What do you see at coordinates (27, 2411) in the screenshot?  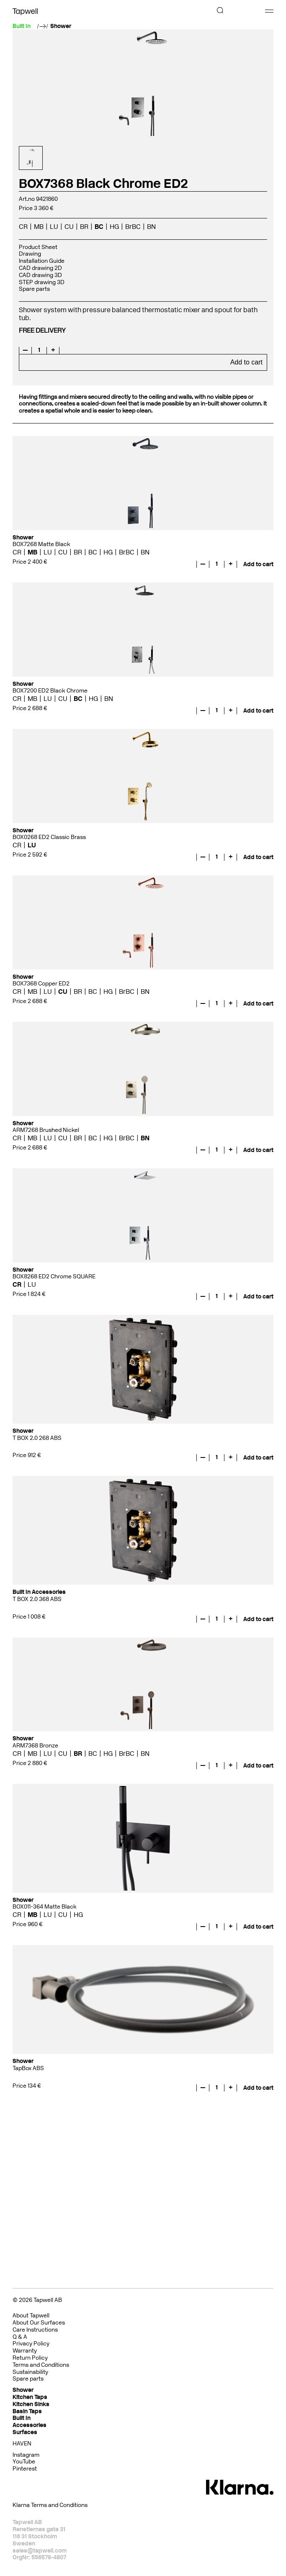 I see `Basin Taps` at bounding box center [27, 2411].